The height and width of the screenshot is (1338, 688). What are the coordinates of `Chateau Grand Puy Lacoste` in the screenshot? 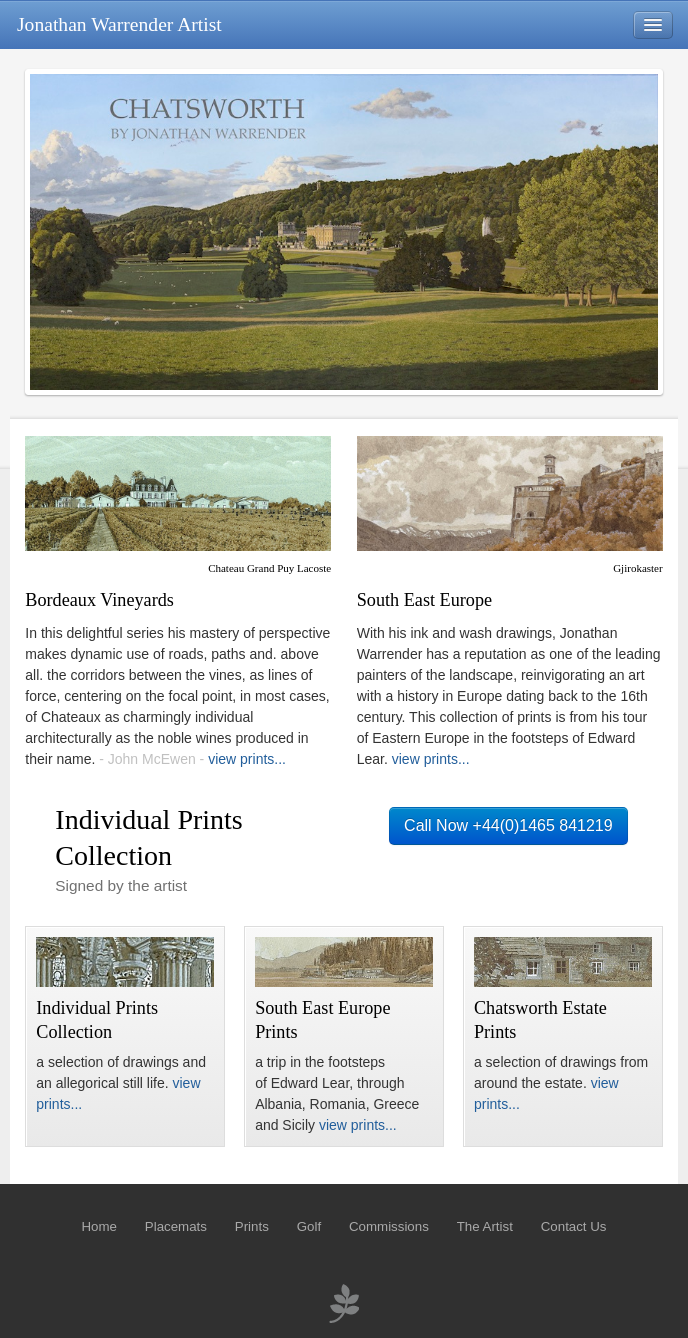 It's located at (269, 568).